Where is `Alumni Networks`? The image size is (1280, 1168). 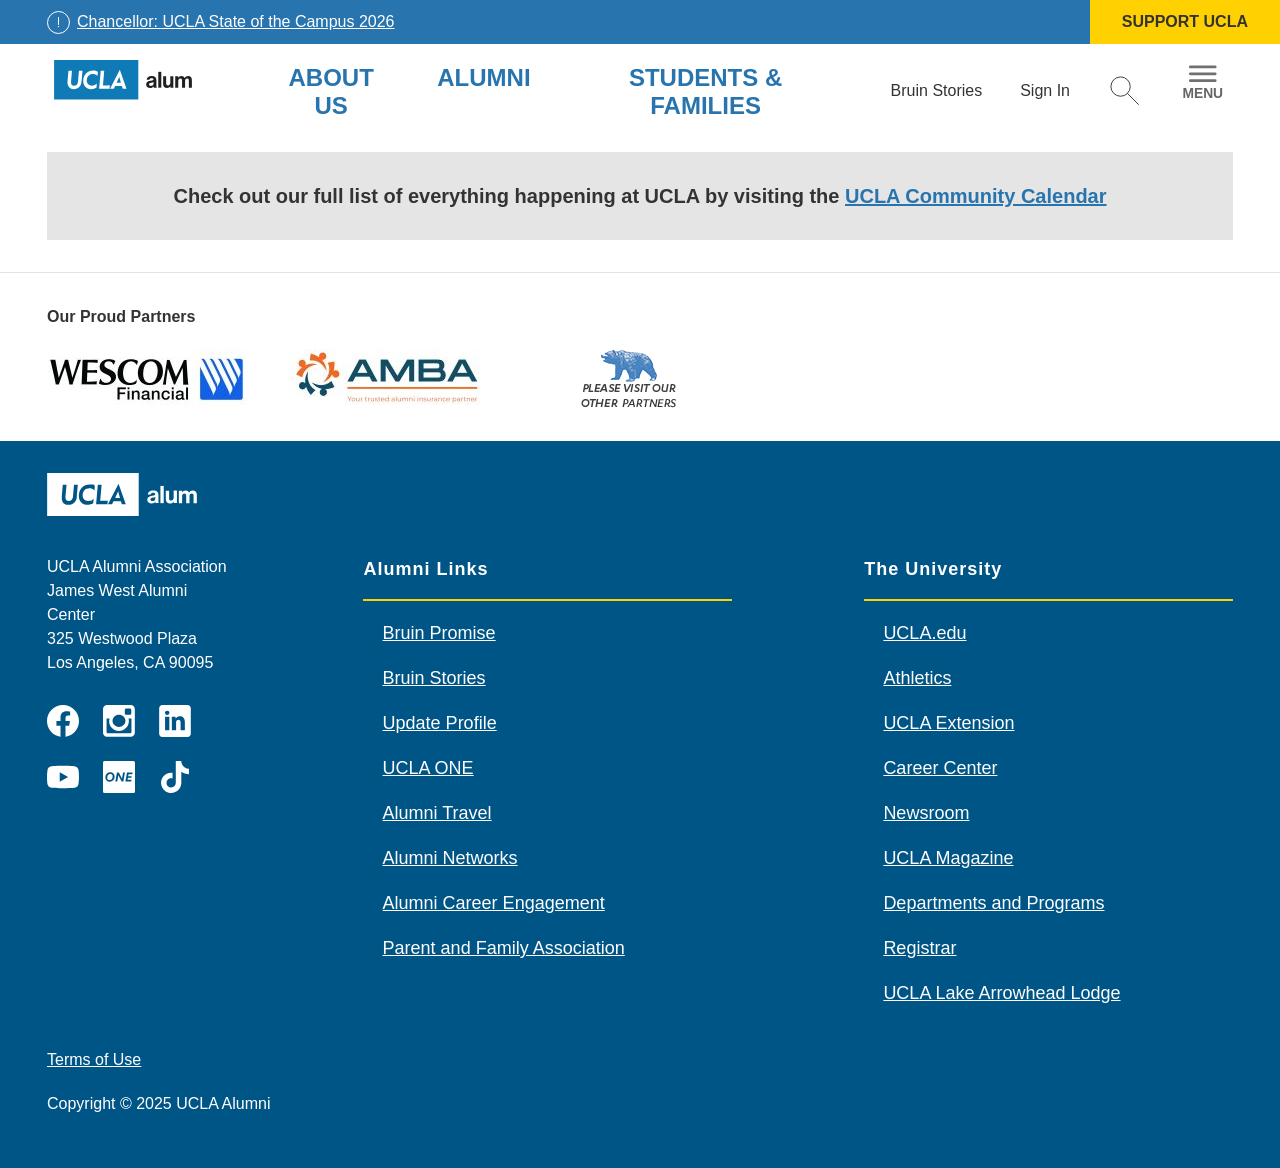 Alumni Networks is located at coordinates (450, 858).